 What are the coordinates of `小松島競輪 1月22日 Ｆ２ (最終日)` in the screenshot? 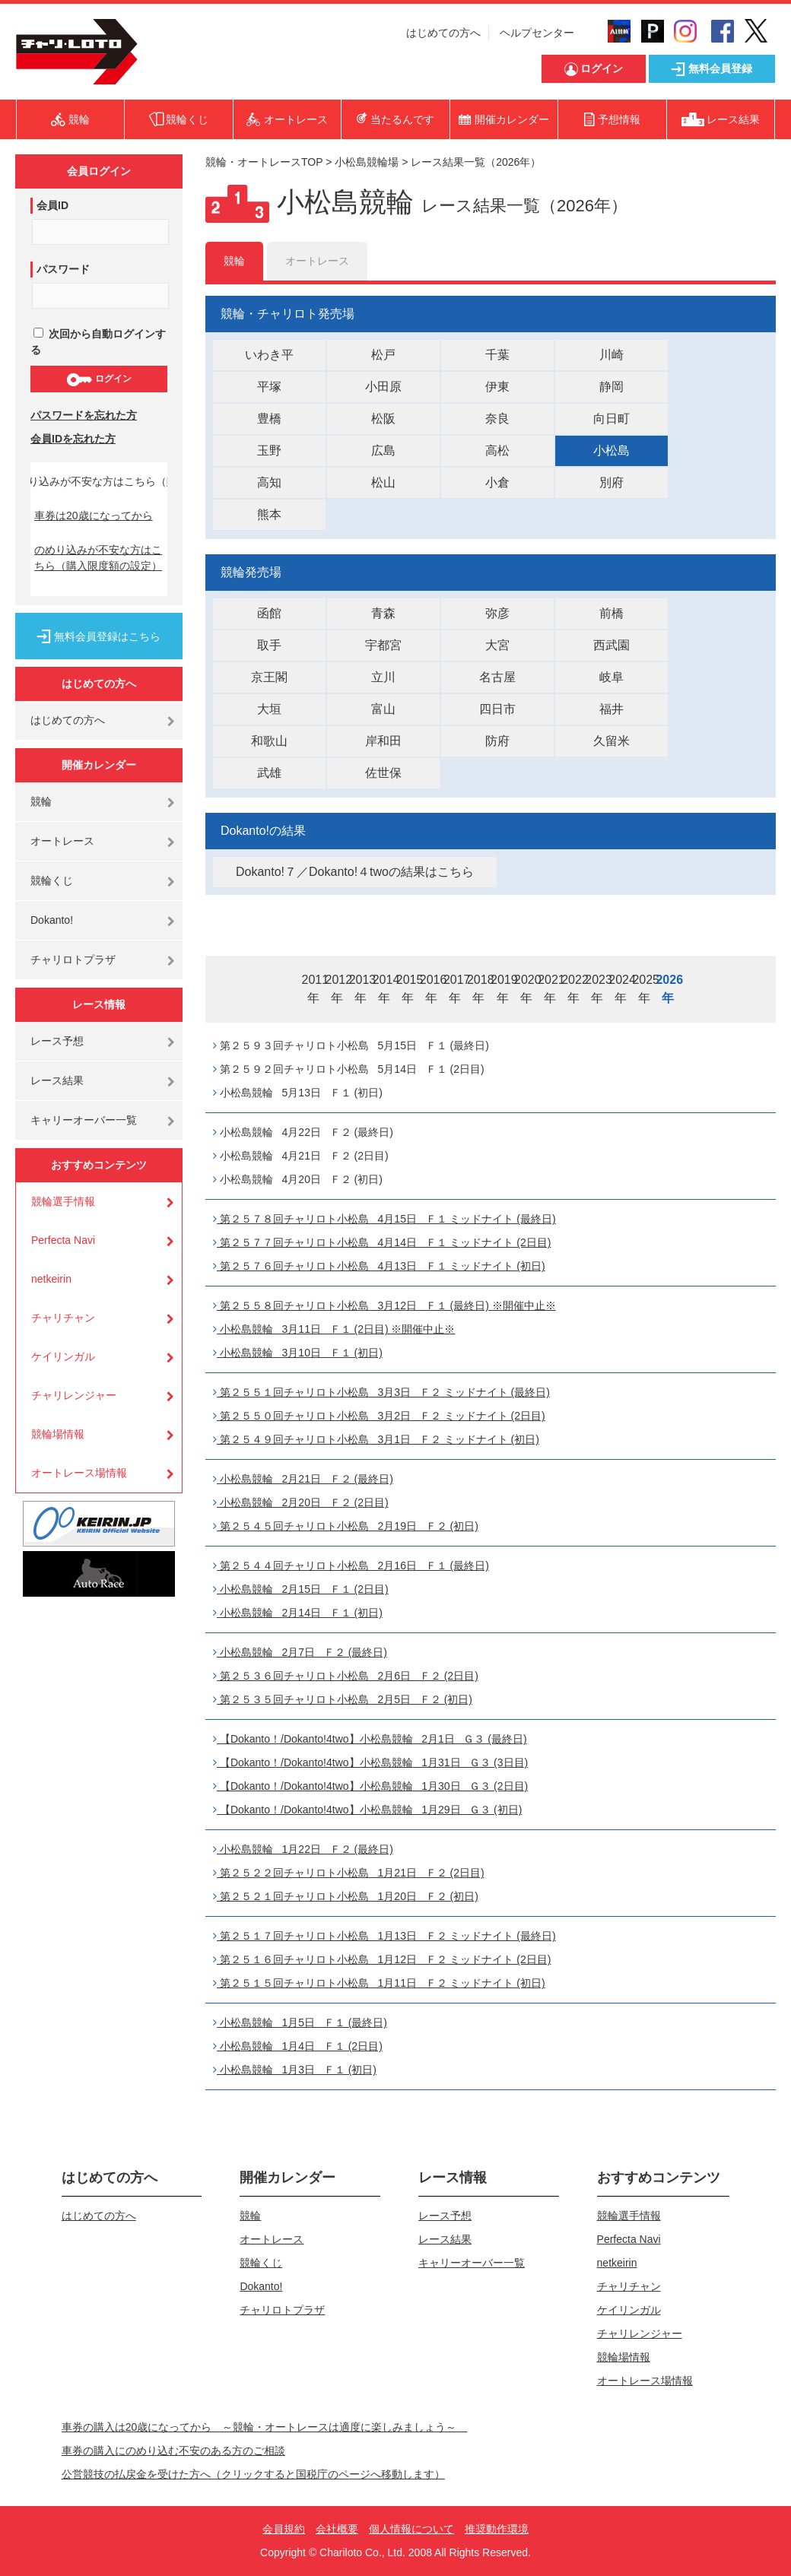 It's located at (303, 1849).